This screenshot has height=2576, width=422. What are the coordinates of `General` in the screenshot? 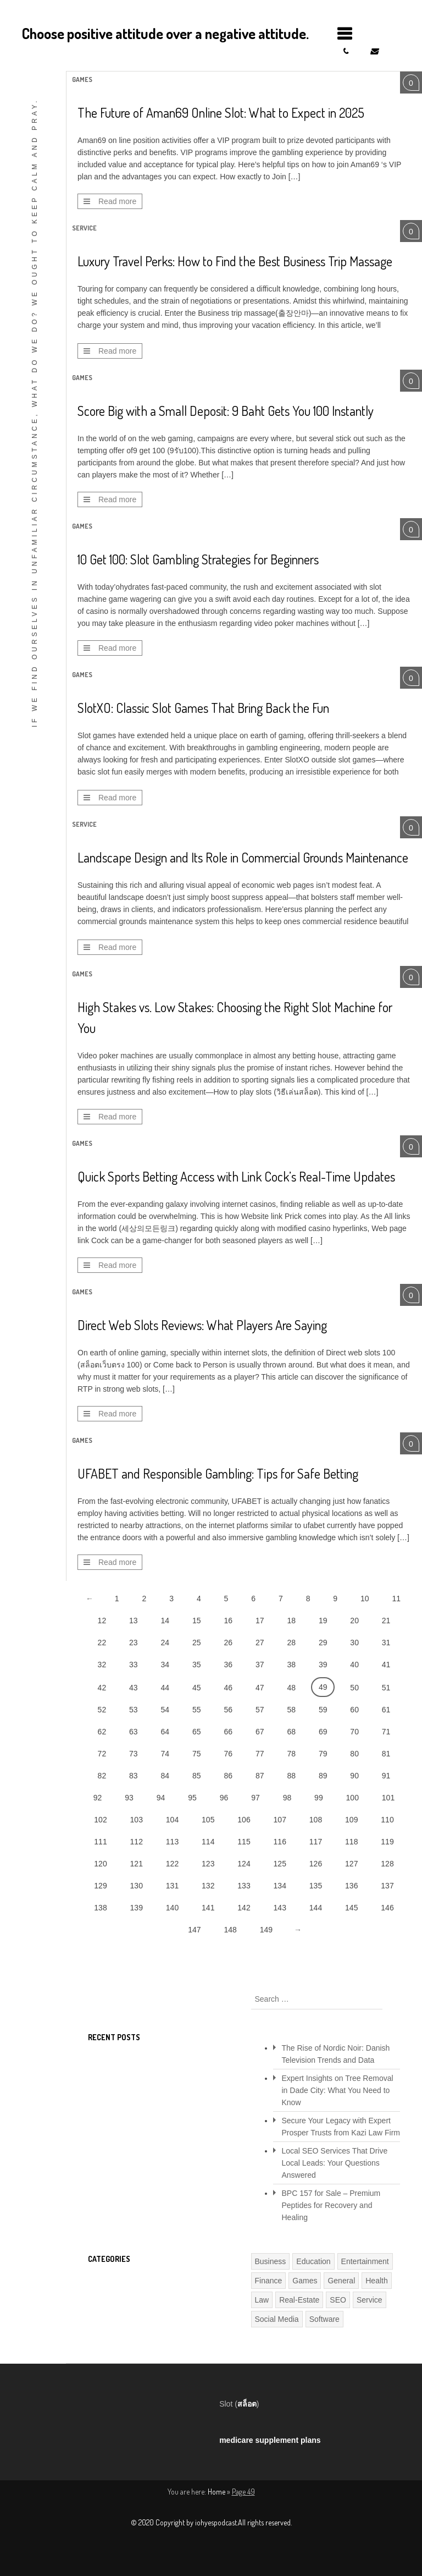 It's located at (341, 2280).